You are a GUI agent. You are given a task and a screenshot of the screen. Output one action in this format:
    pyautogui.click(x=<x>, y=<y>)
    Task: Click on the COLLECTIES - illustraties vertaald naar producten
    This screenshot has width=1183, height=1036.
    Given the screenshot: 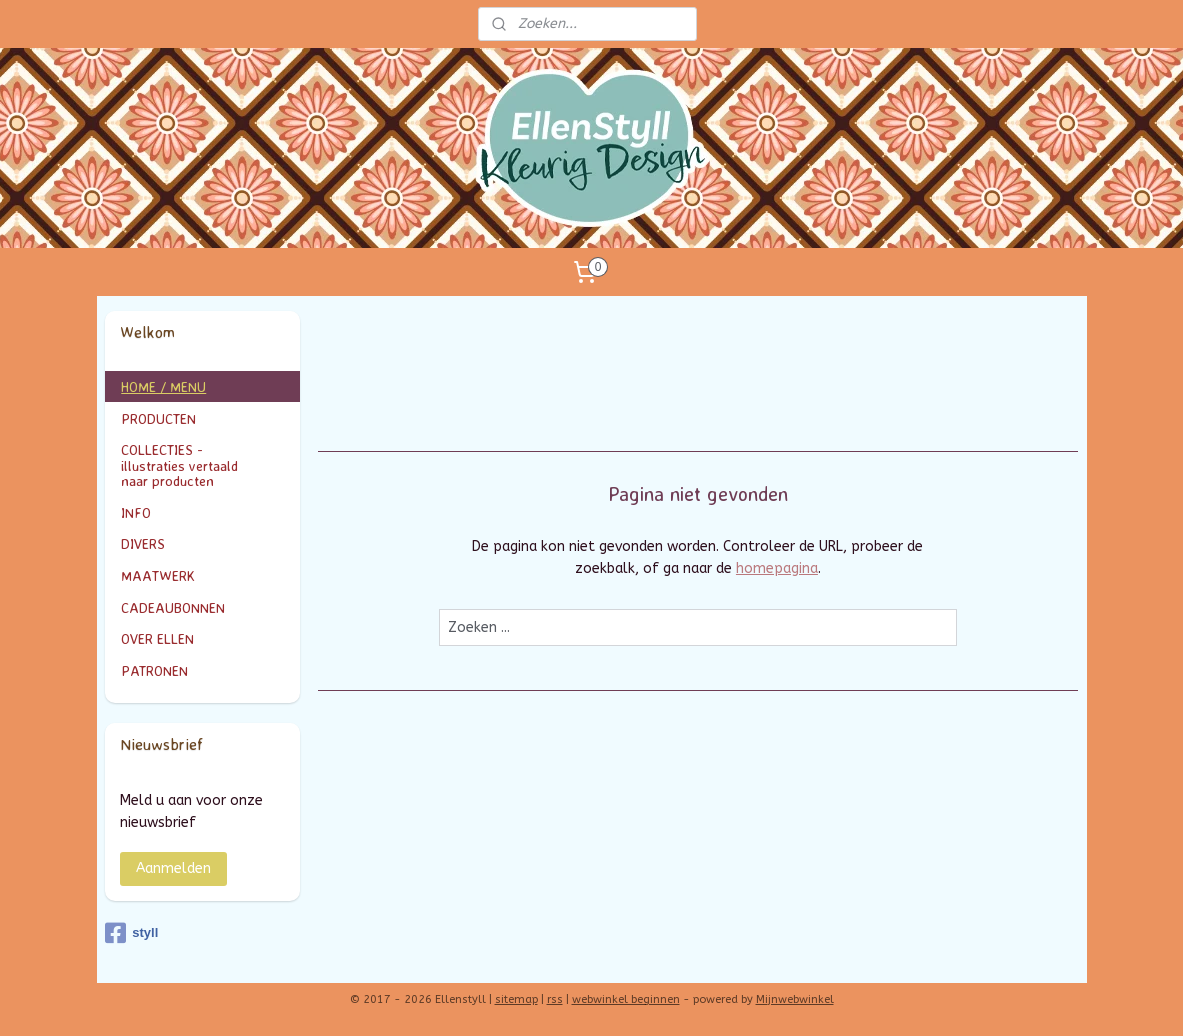 What is the action you would take?
    pyautogui.click(x=202, y=465)
    